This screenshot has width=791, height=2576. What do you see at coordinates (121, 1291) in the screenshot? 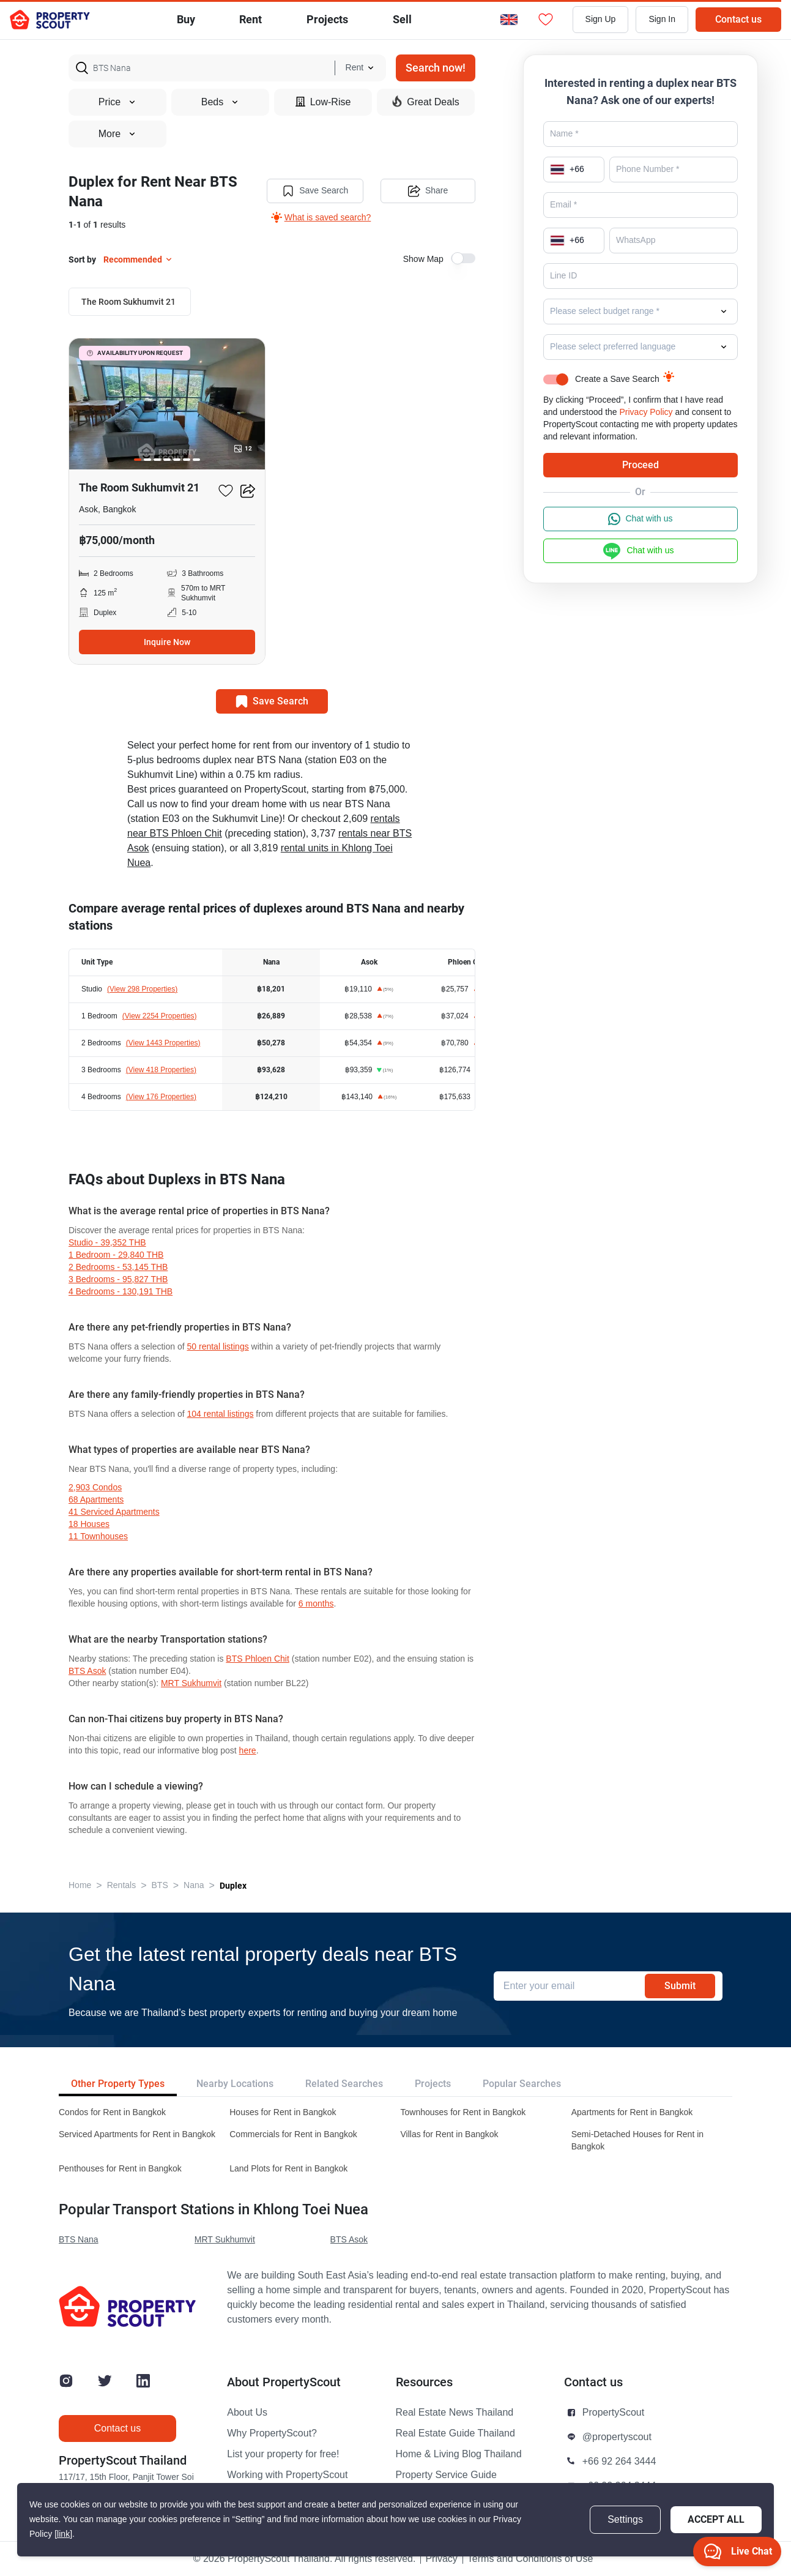
I see `4 Bedrooms - 130,191 THB` at bounding box center [121, 1291].